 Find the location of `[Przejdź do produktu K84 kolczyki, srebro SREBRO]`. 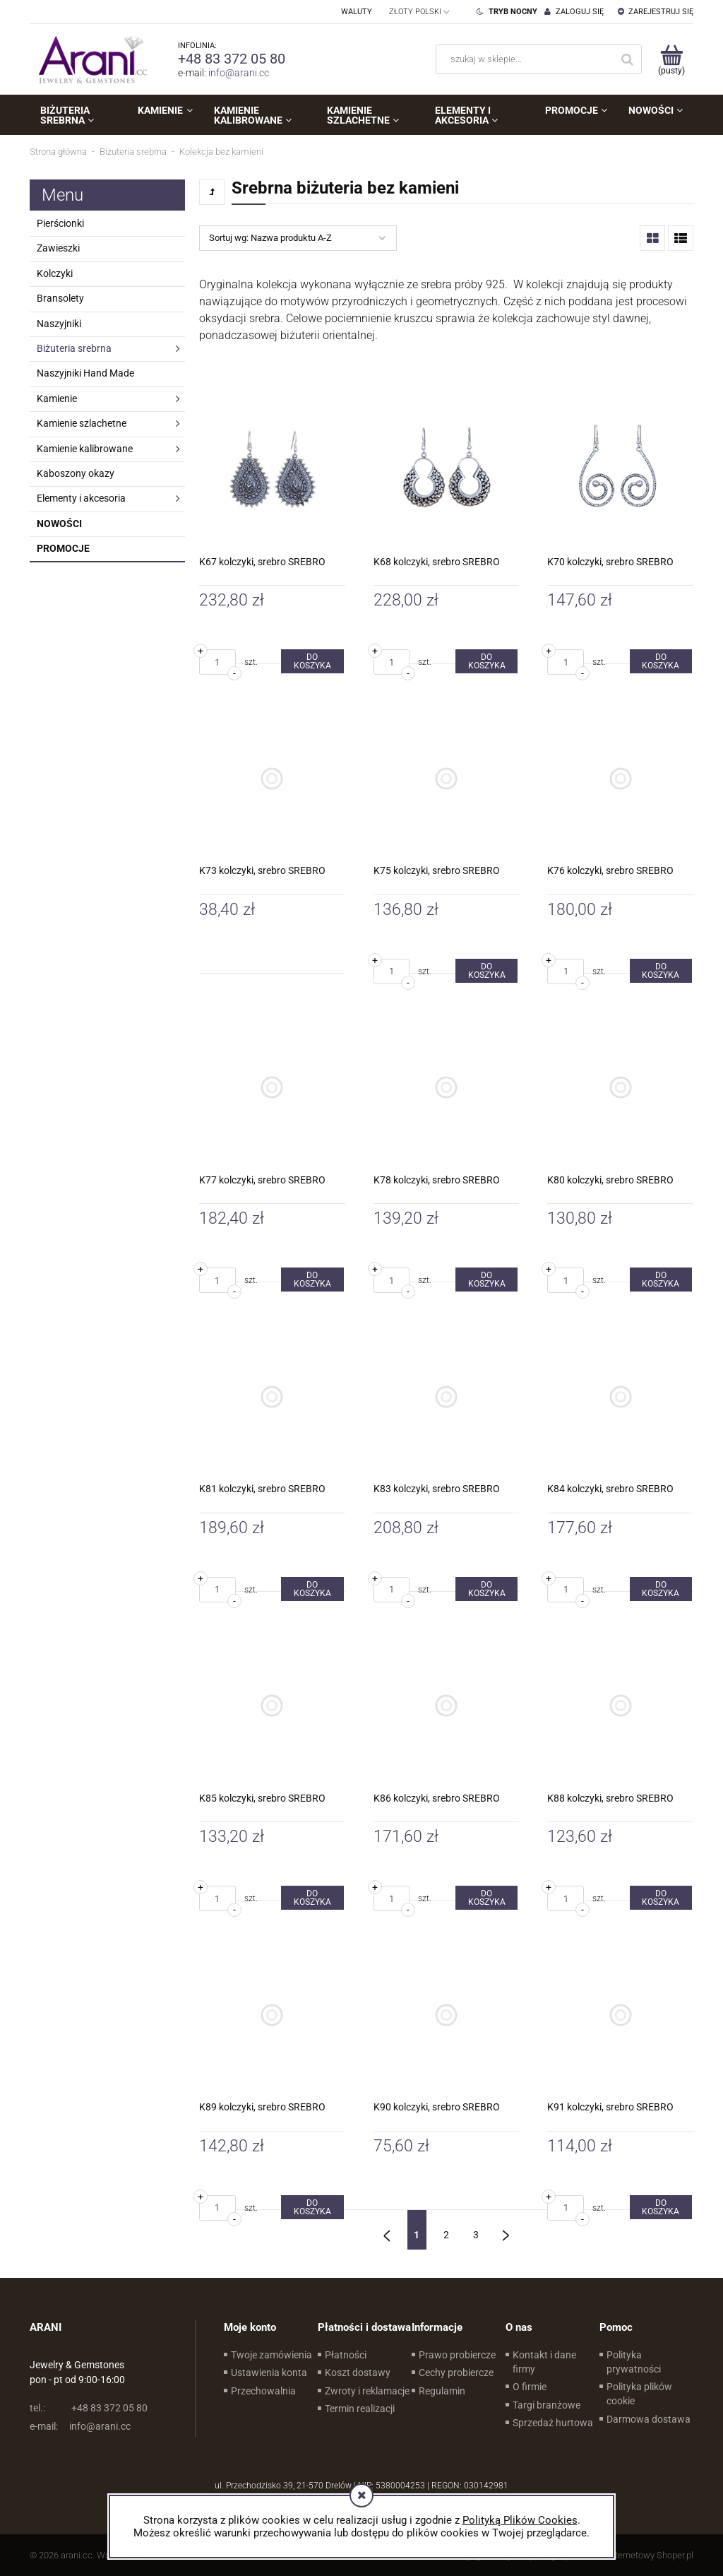

[Przejdź do produktu K84 kolczyki, srebro SREBRO] is located at coordinates (620, 1396).